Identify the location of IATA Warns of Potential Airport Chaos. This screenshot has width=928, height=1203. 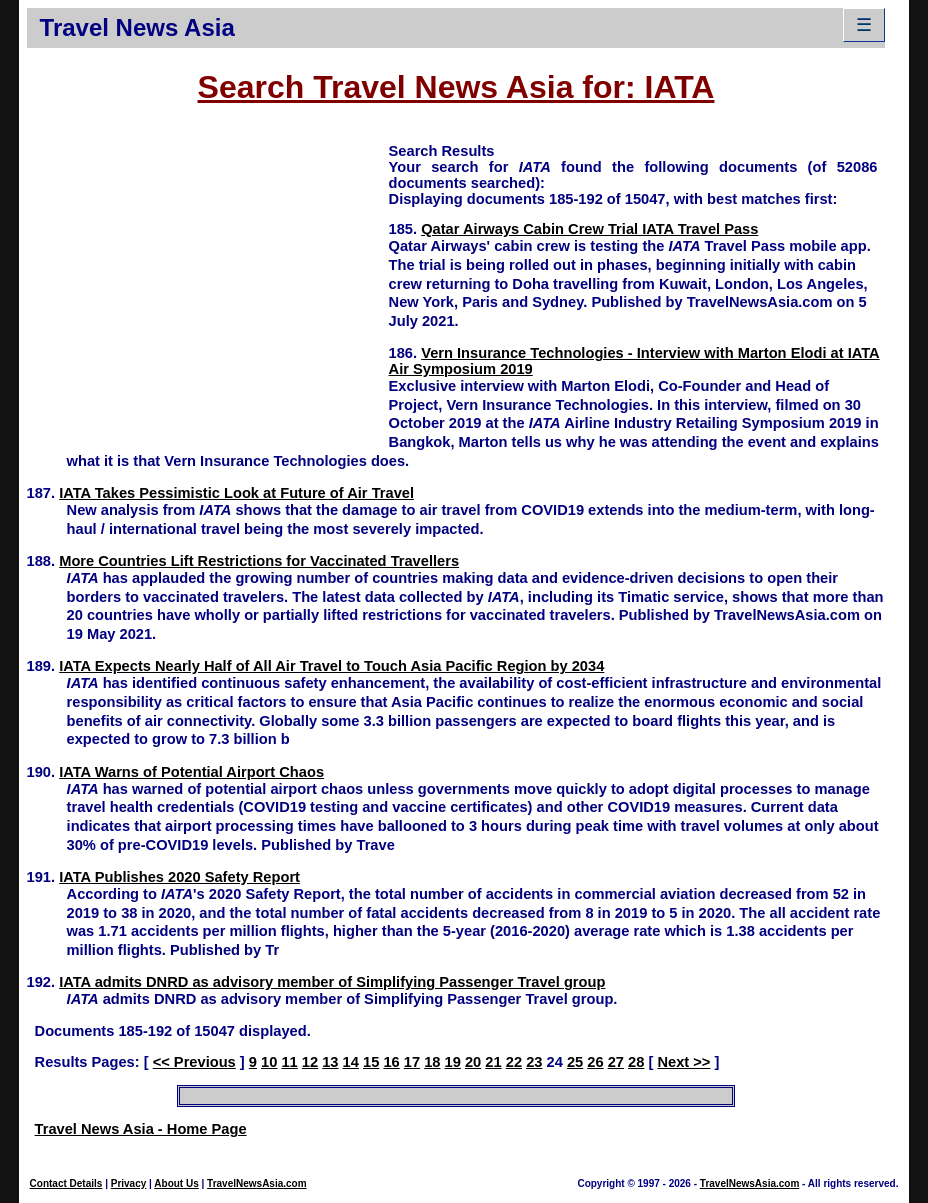
(191, 772).